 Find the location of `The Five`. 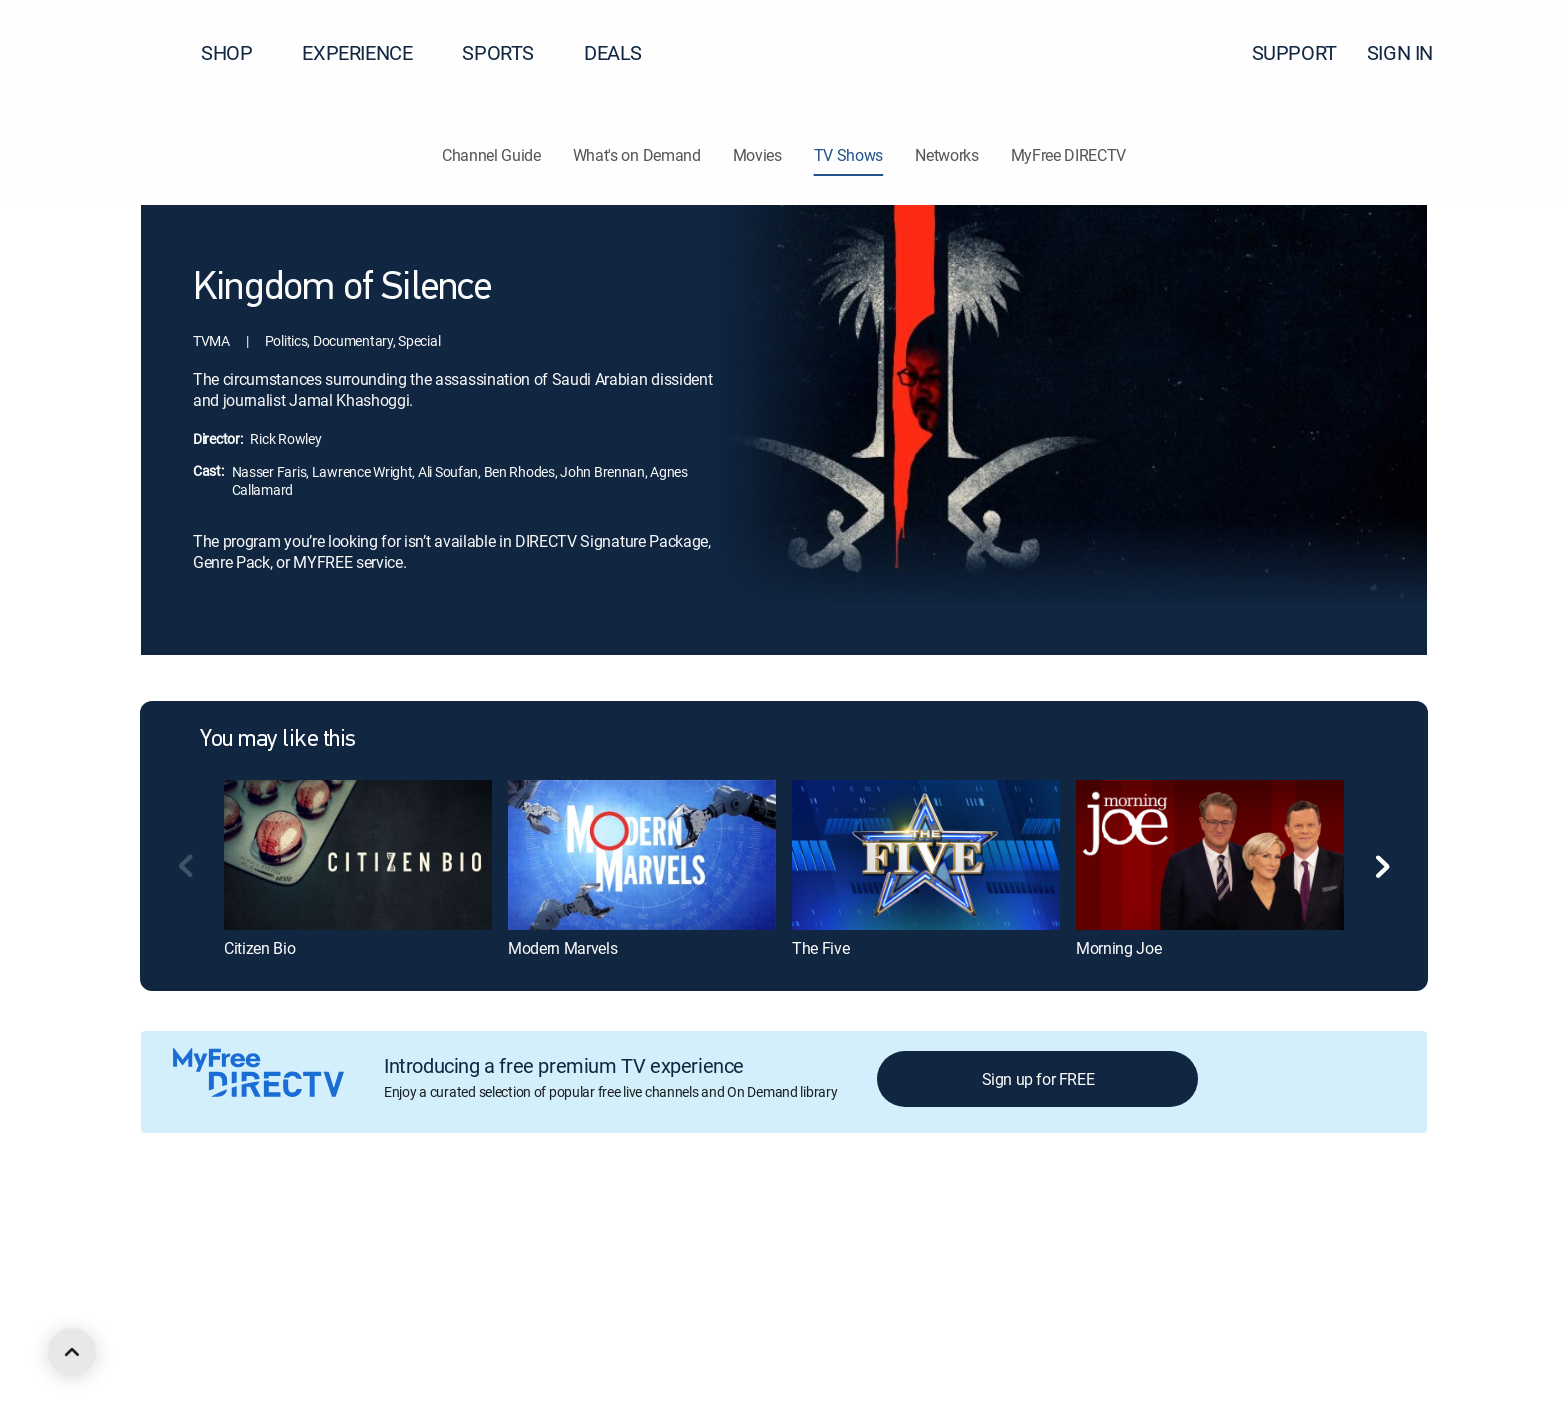

The Five is located at coordinates (820, 948).